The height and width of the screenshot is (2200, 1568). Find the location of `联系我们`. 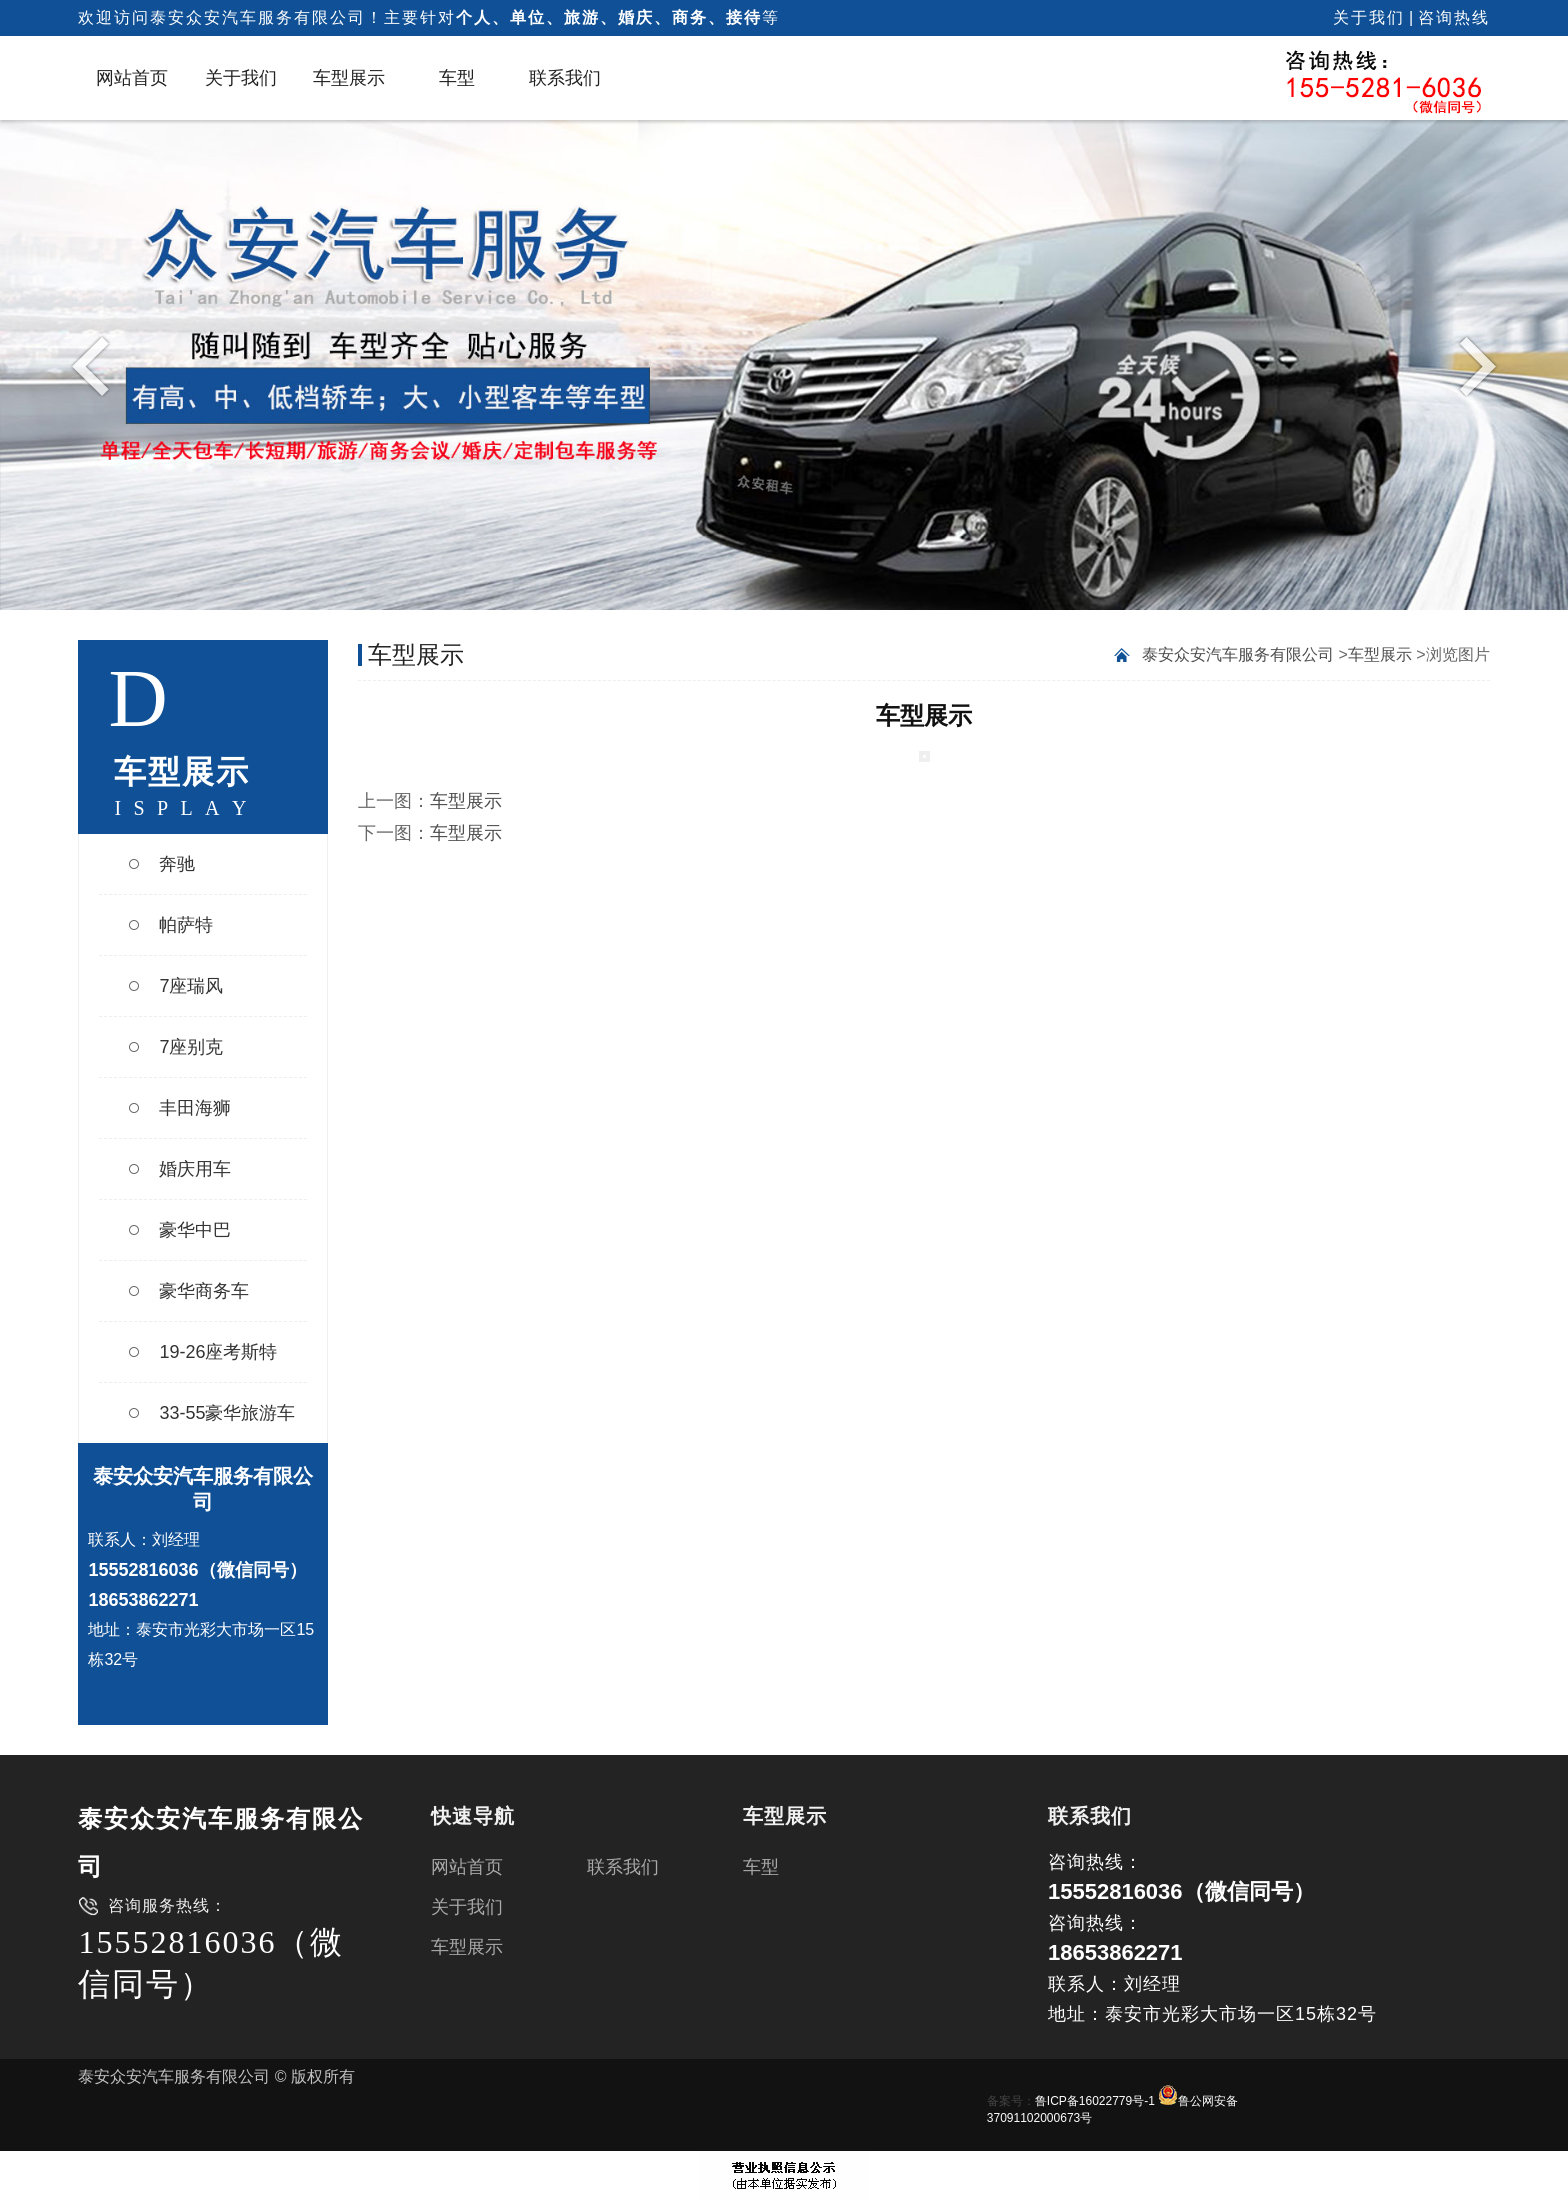

联系我们 is located at coordinates (565, 78).